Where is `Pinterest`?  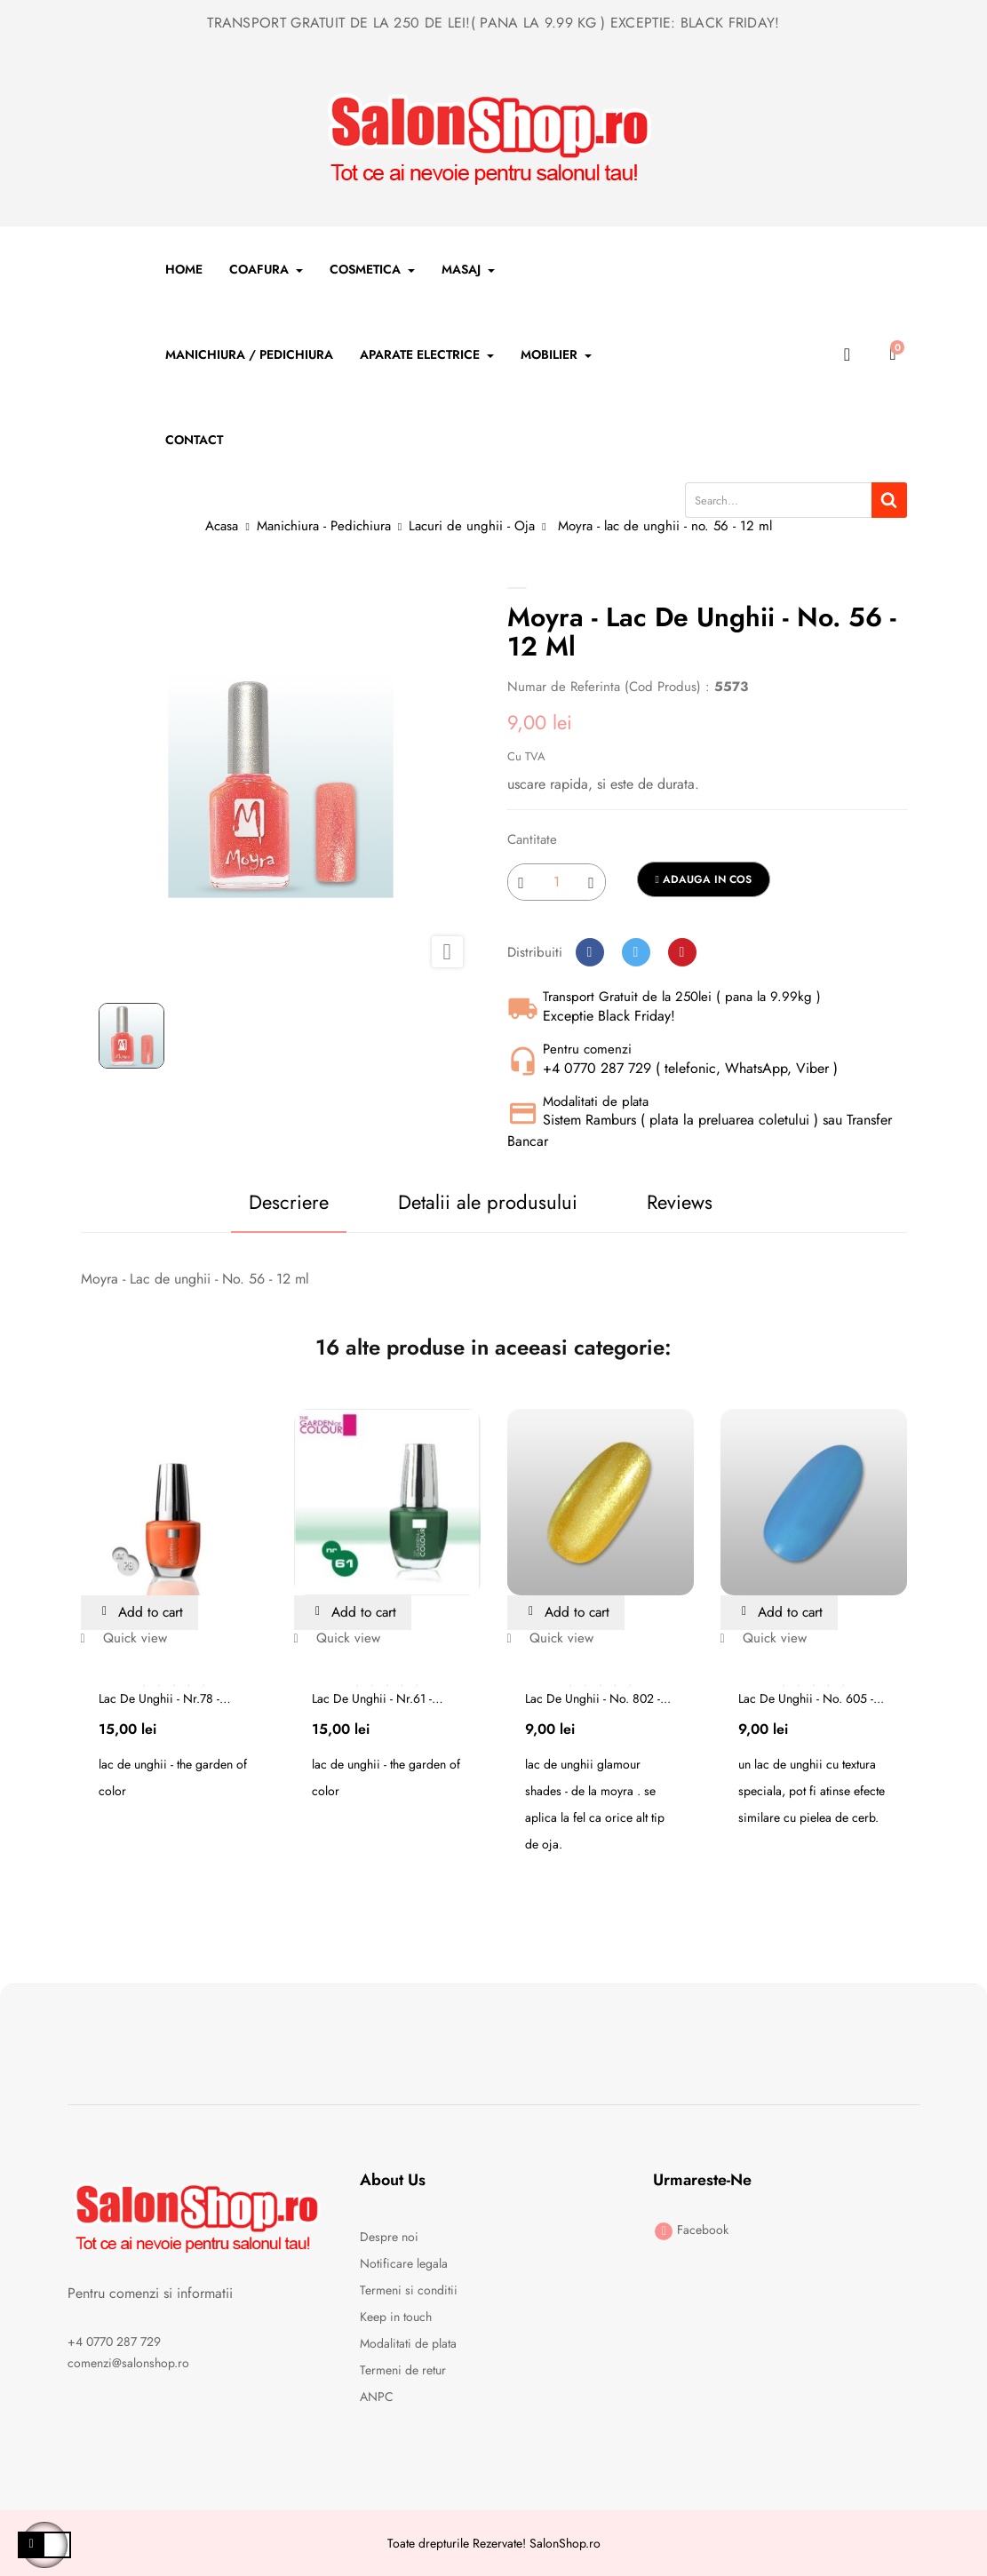 Pinterest is located at coordinates (682, 952).